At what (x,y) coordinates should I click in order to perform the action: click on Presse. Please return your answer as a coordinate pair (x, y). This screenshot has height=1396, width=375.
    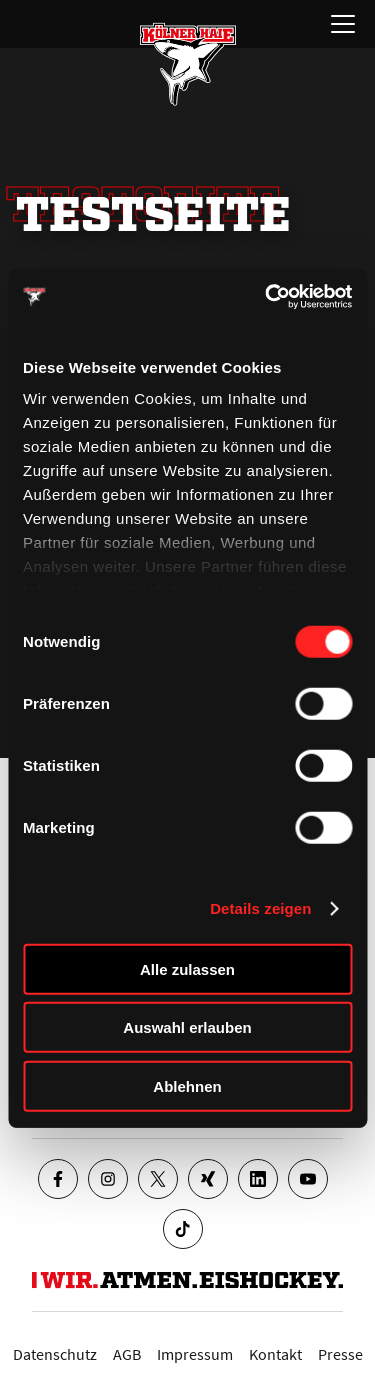
    Looking at the image, I should click on (340, 1354).